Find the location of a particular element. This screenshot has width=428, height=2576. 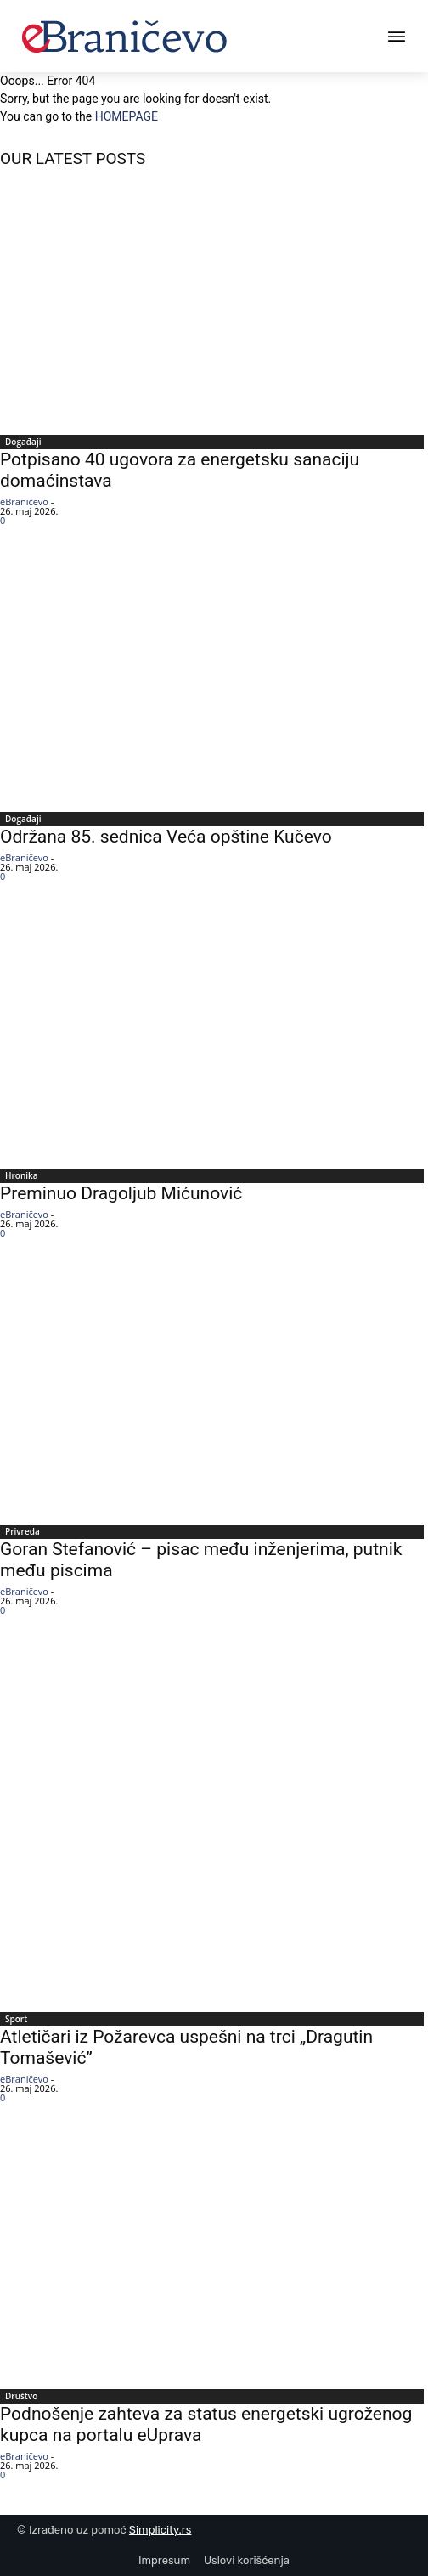

Društvo is located at coordinates (21, 2396).